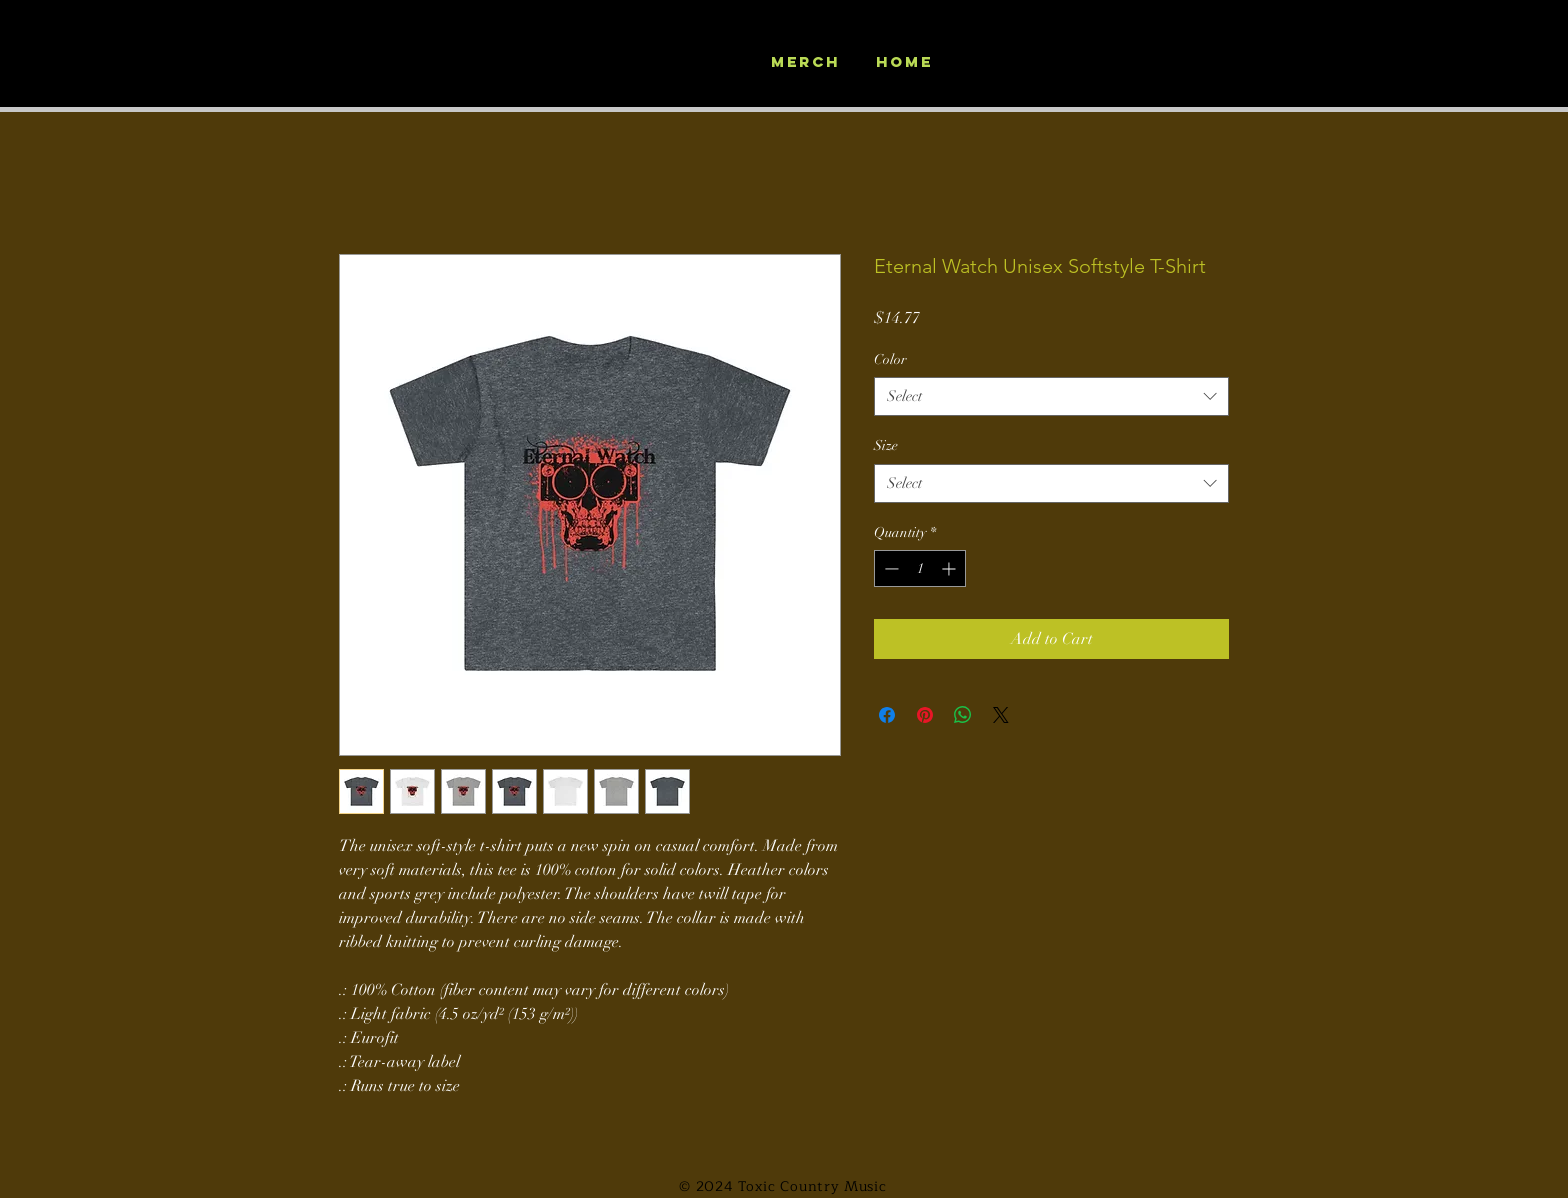 The height and width of the screenshot is (1198, 1568). Describe the element at coordinates (889, 568) in the screenshot. I see `[Decrement]` at that location.